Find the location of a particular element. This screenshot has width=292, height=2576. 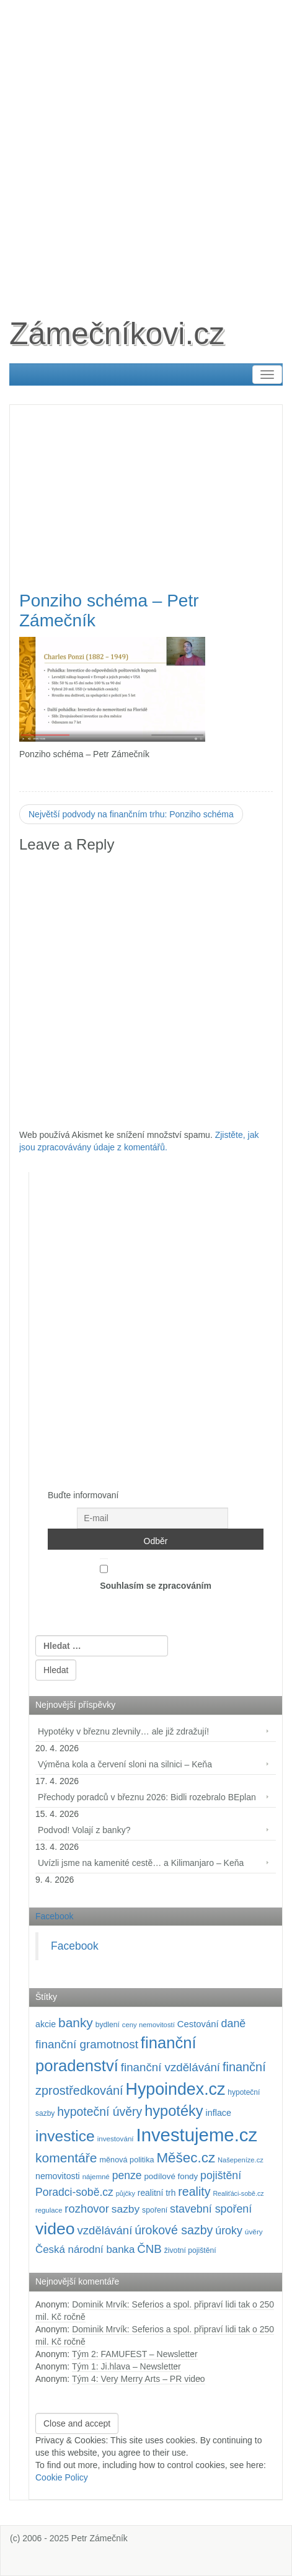

úroky [úroky (215 položek)] is located at coordinates (228, 2230).